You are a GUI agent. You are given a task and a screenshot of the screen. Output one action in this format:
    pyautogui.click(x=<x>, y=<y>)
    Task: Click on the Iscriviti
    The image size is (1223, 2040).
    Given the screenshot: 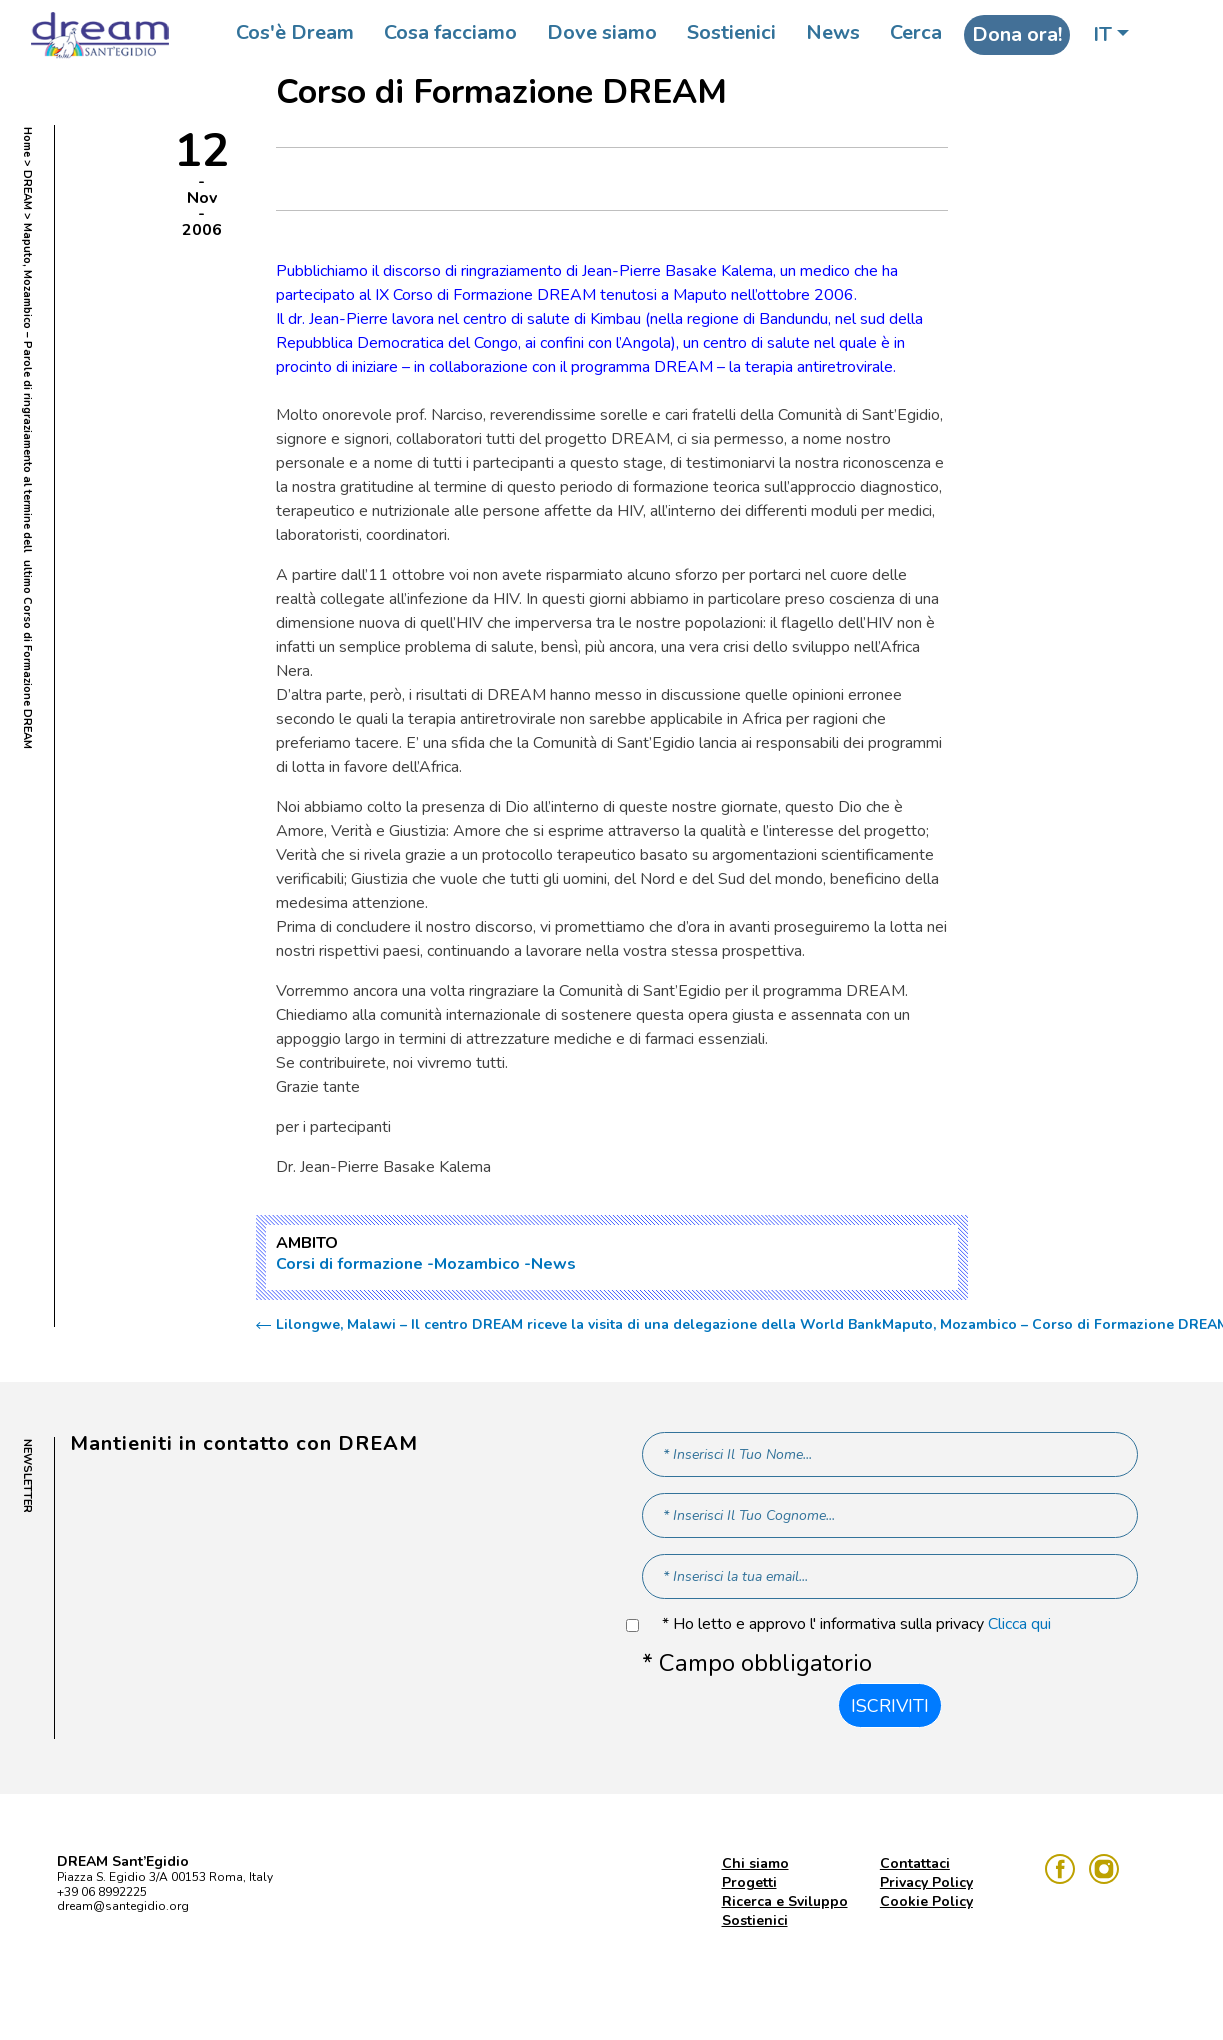 What is the action you would take?
    pyautogui.click(x=890, y=1706)
    